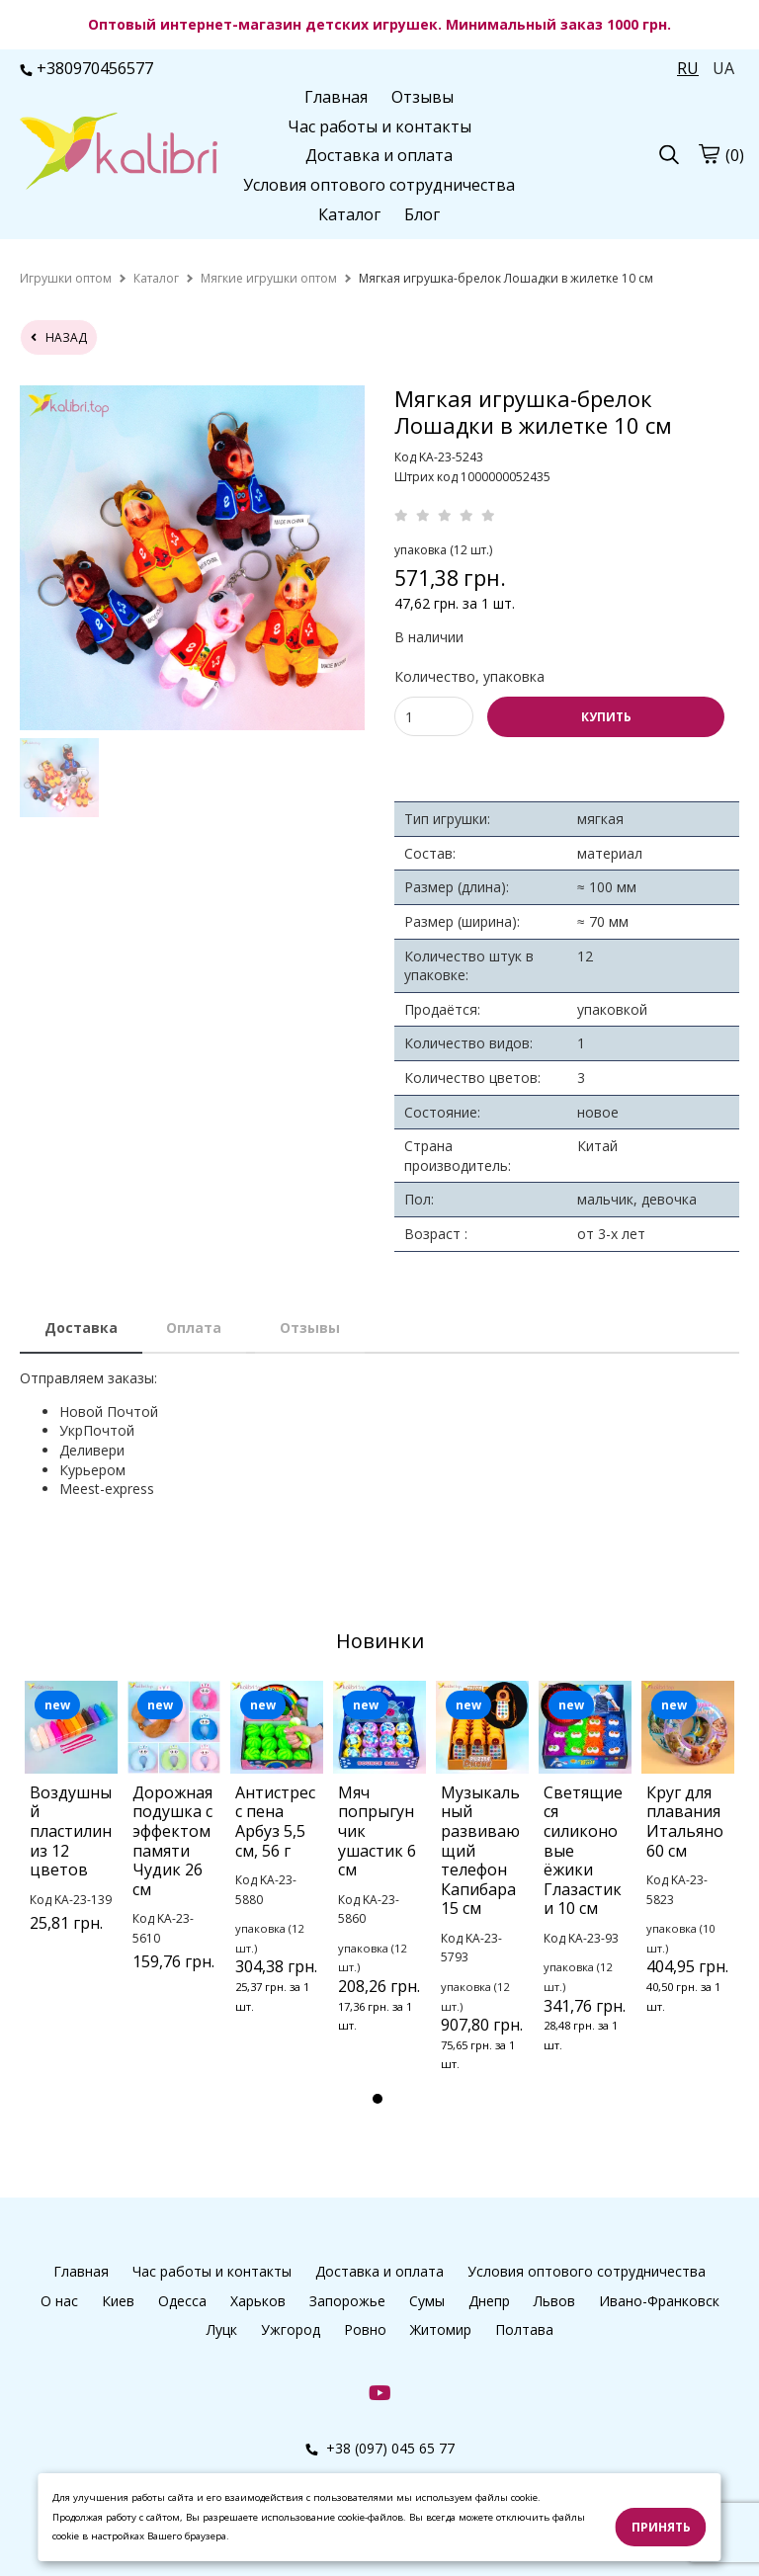  Describe the element at coordinates (118, 2300) in the screenshot. I see `Киев` at that location.